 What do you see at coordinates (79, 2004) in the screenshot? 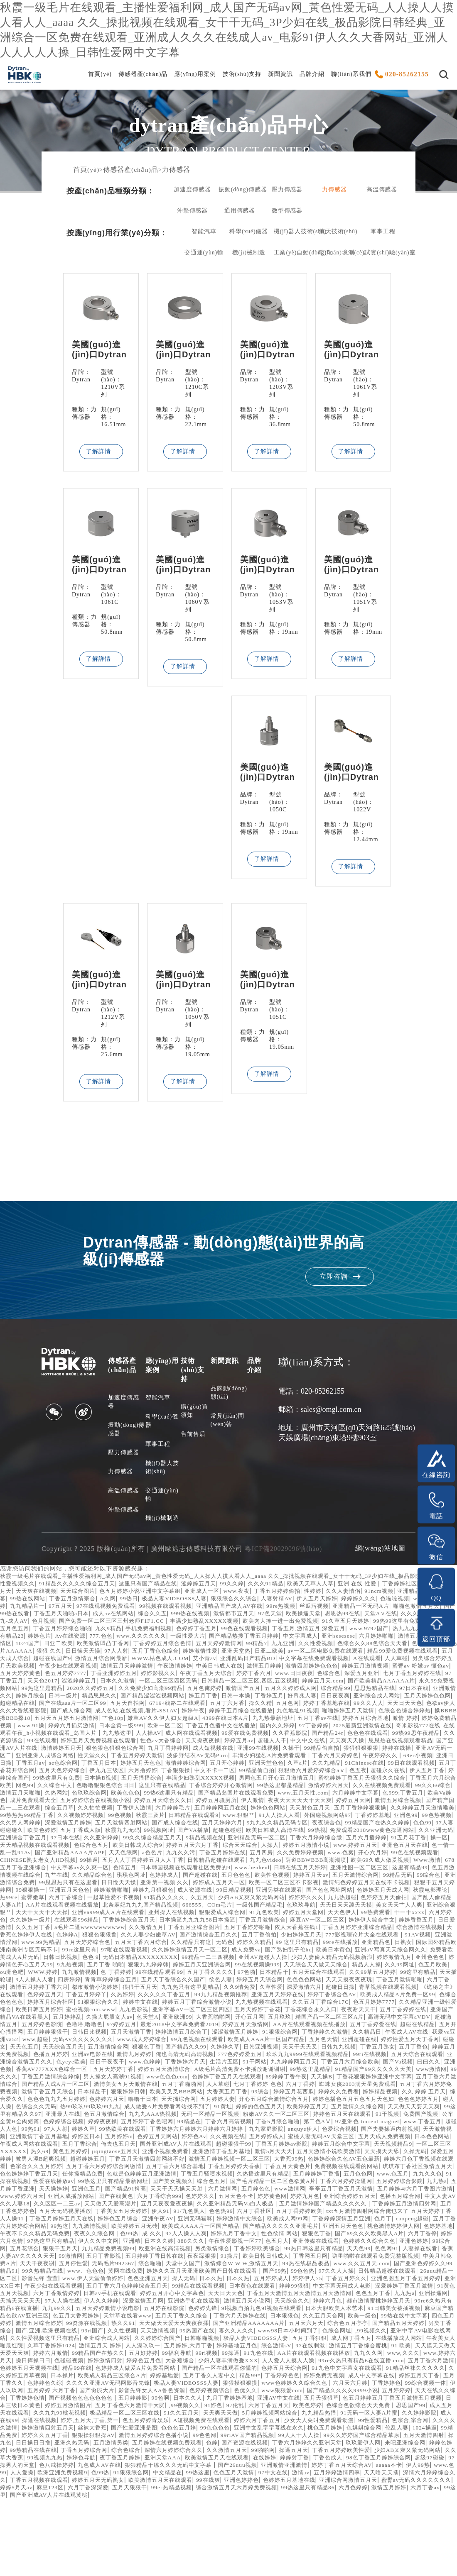
I see `婷婷激情九月` at bounding box center [79, 2004].